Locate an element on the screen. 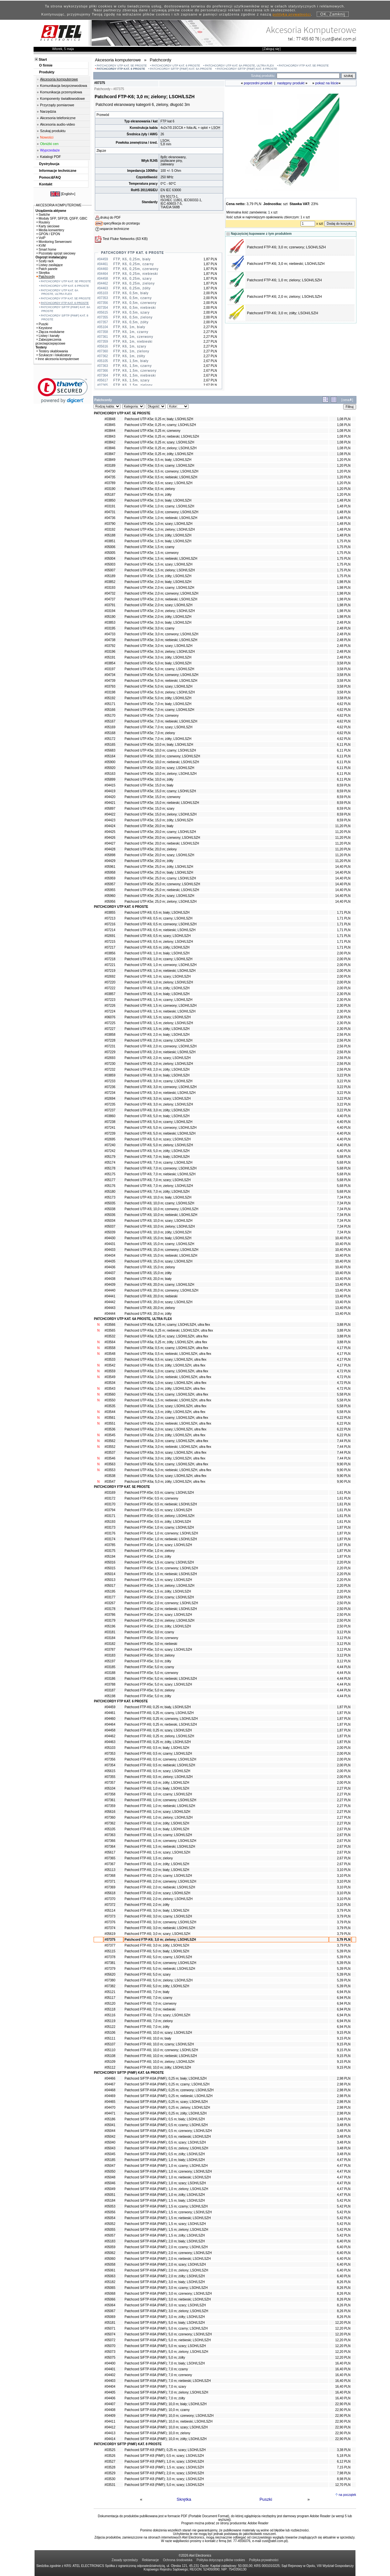 This screenshot has width=390, height=2576. Patchcord FTP-K6; 0,5 m; biały; LSOH/LSZH is located at coordinates (157, 1748).